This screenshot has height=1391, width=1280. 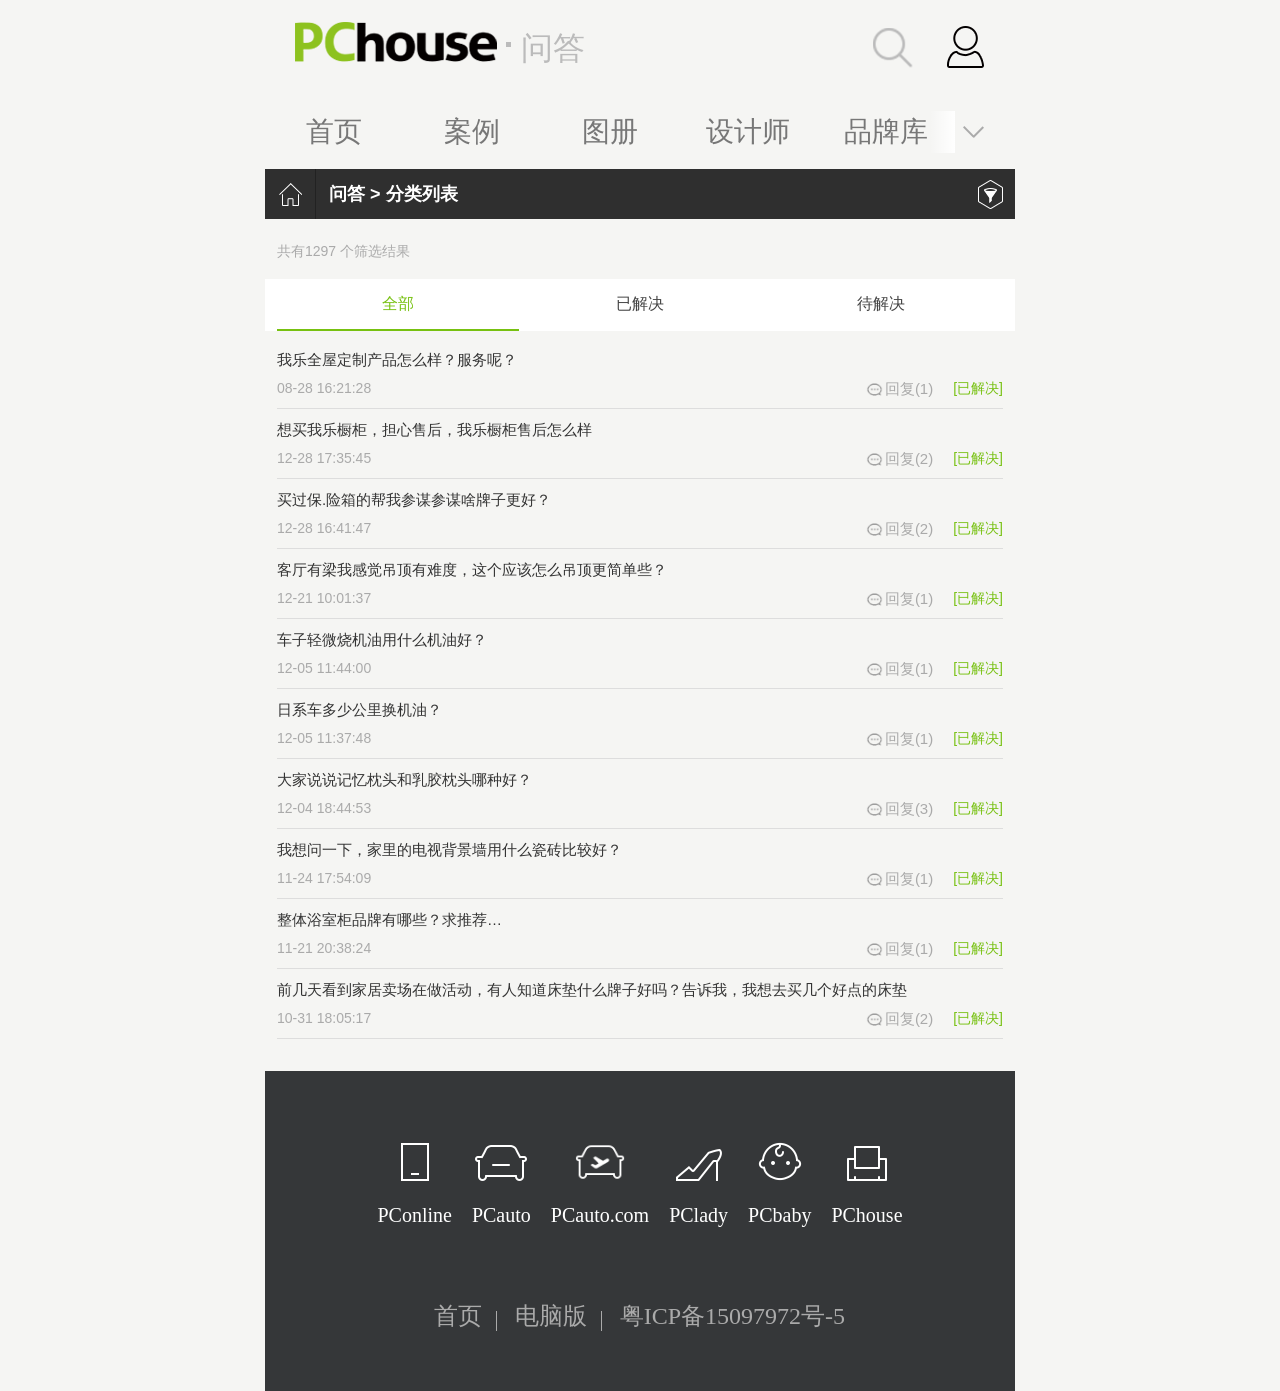 What do you see at coordinates (886, 131) in the screenshot?
I see `品牌库` at bounding box center [886, 131].